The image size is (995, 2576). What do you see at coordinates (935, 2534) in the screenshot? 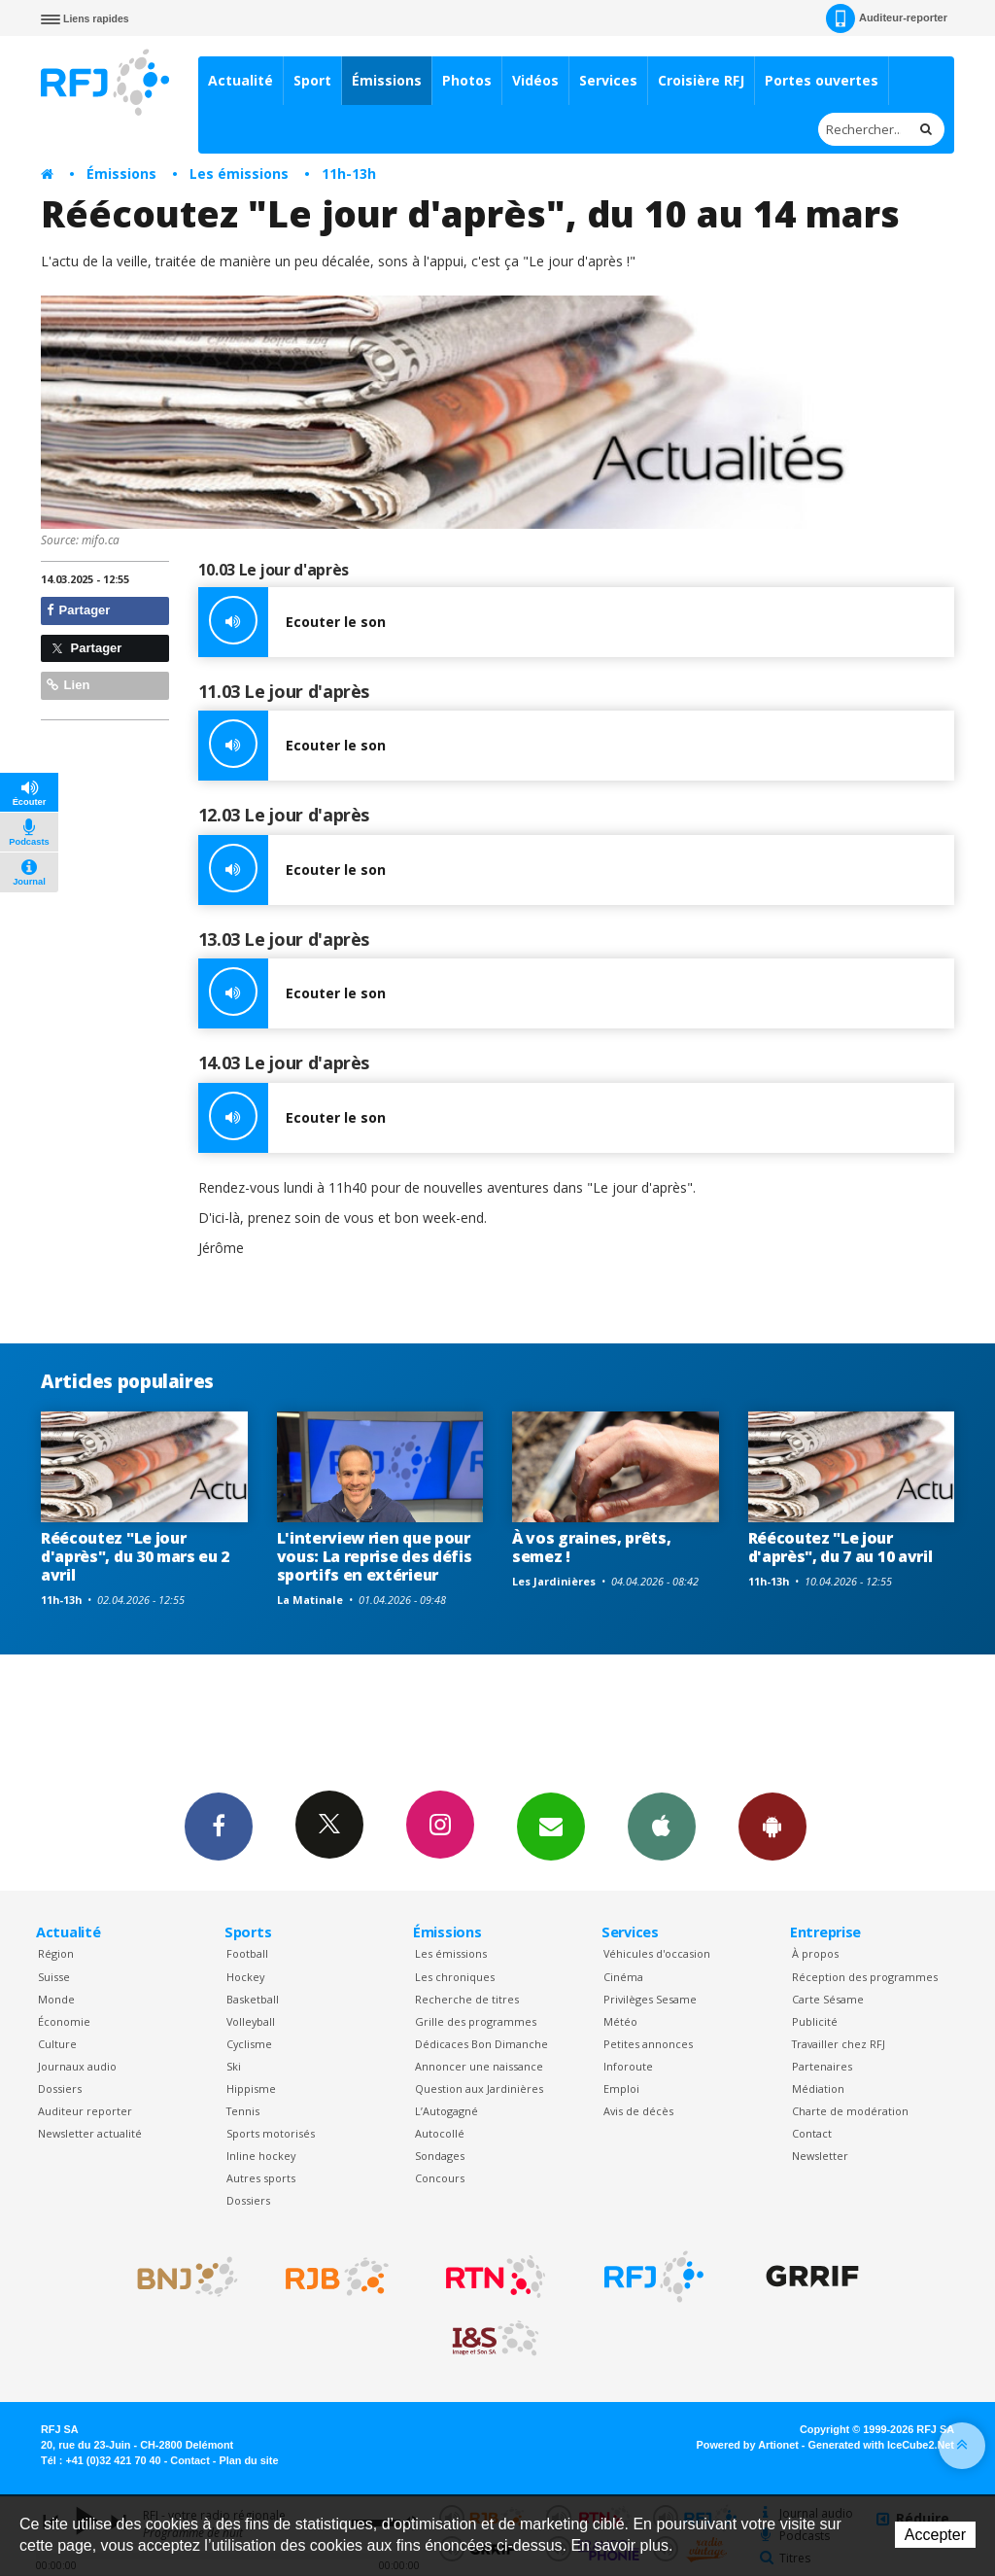
I see `Accepter` at bounding box center [935, 2534].